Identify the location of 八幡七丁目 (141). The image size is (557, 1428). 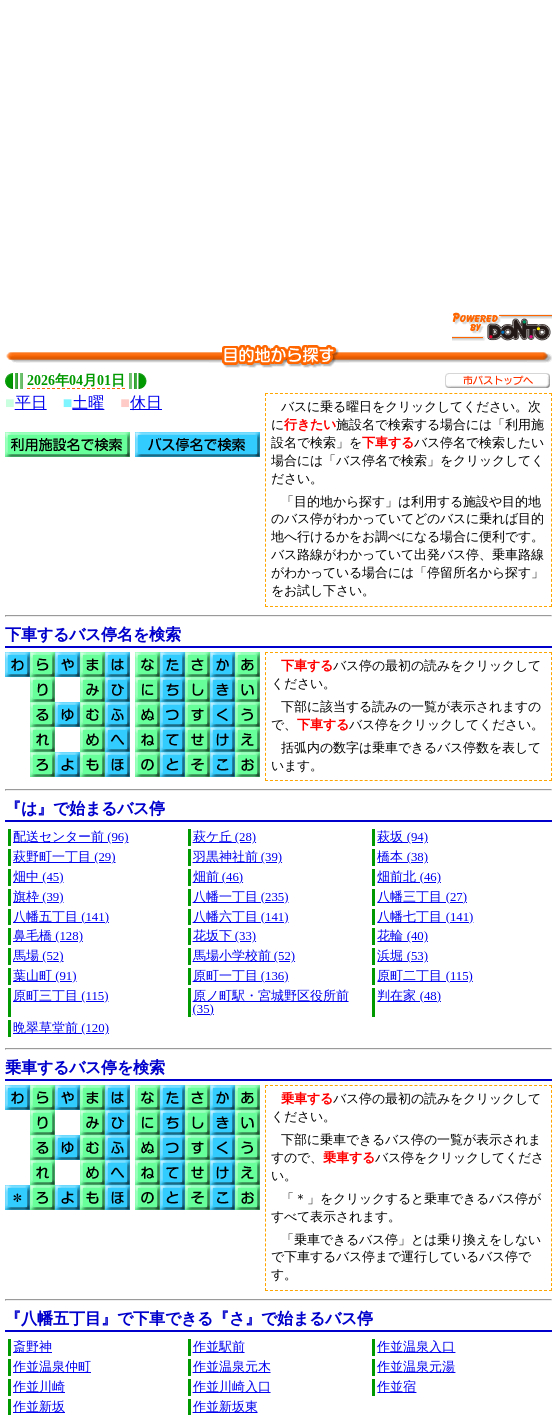
(425, 917).